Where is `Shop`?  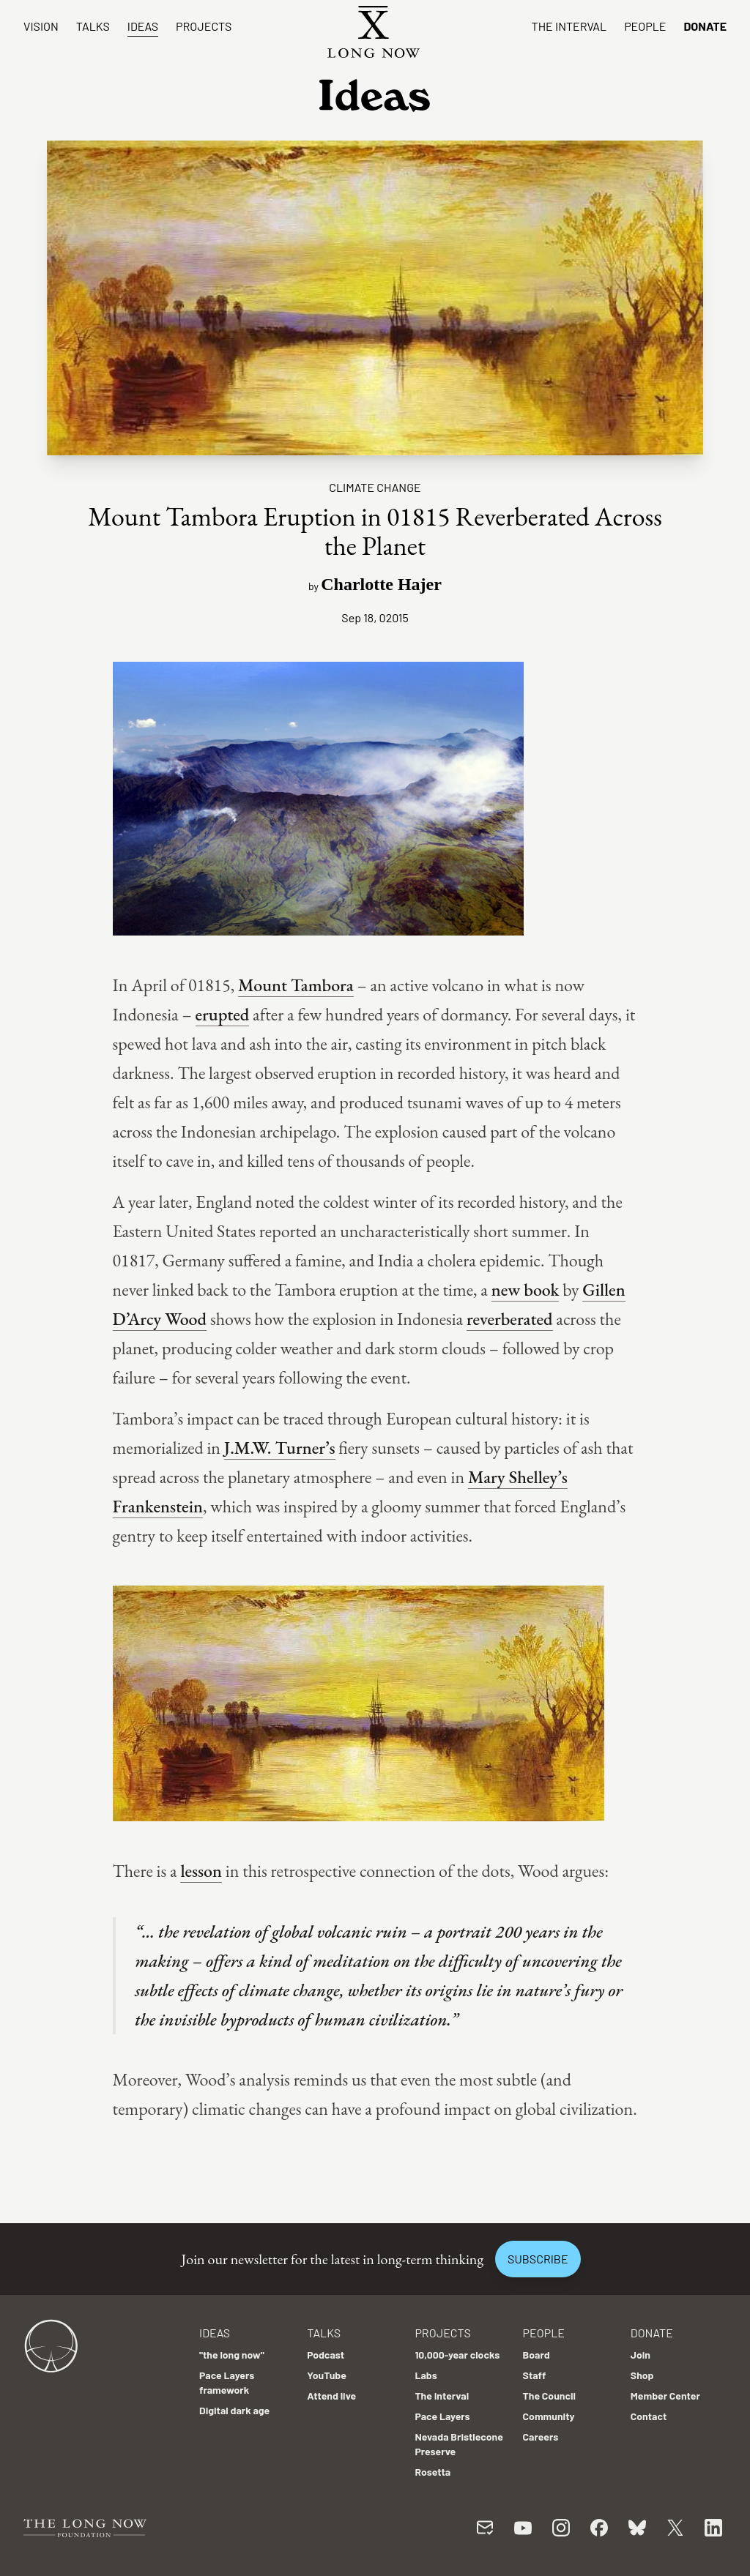
Shop is located at coordinates (642, 2375).